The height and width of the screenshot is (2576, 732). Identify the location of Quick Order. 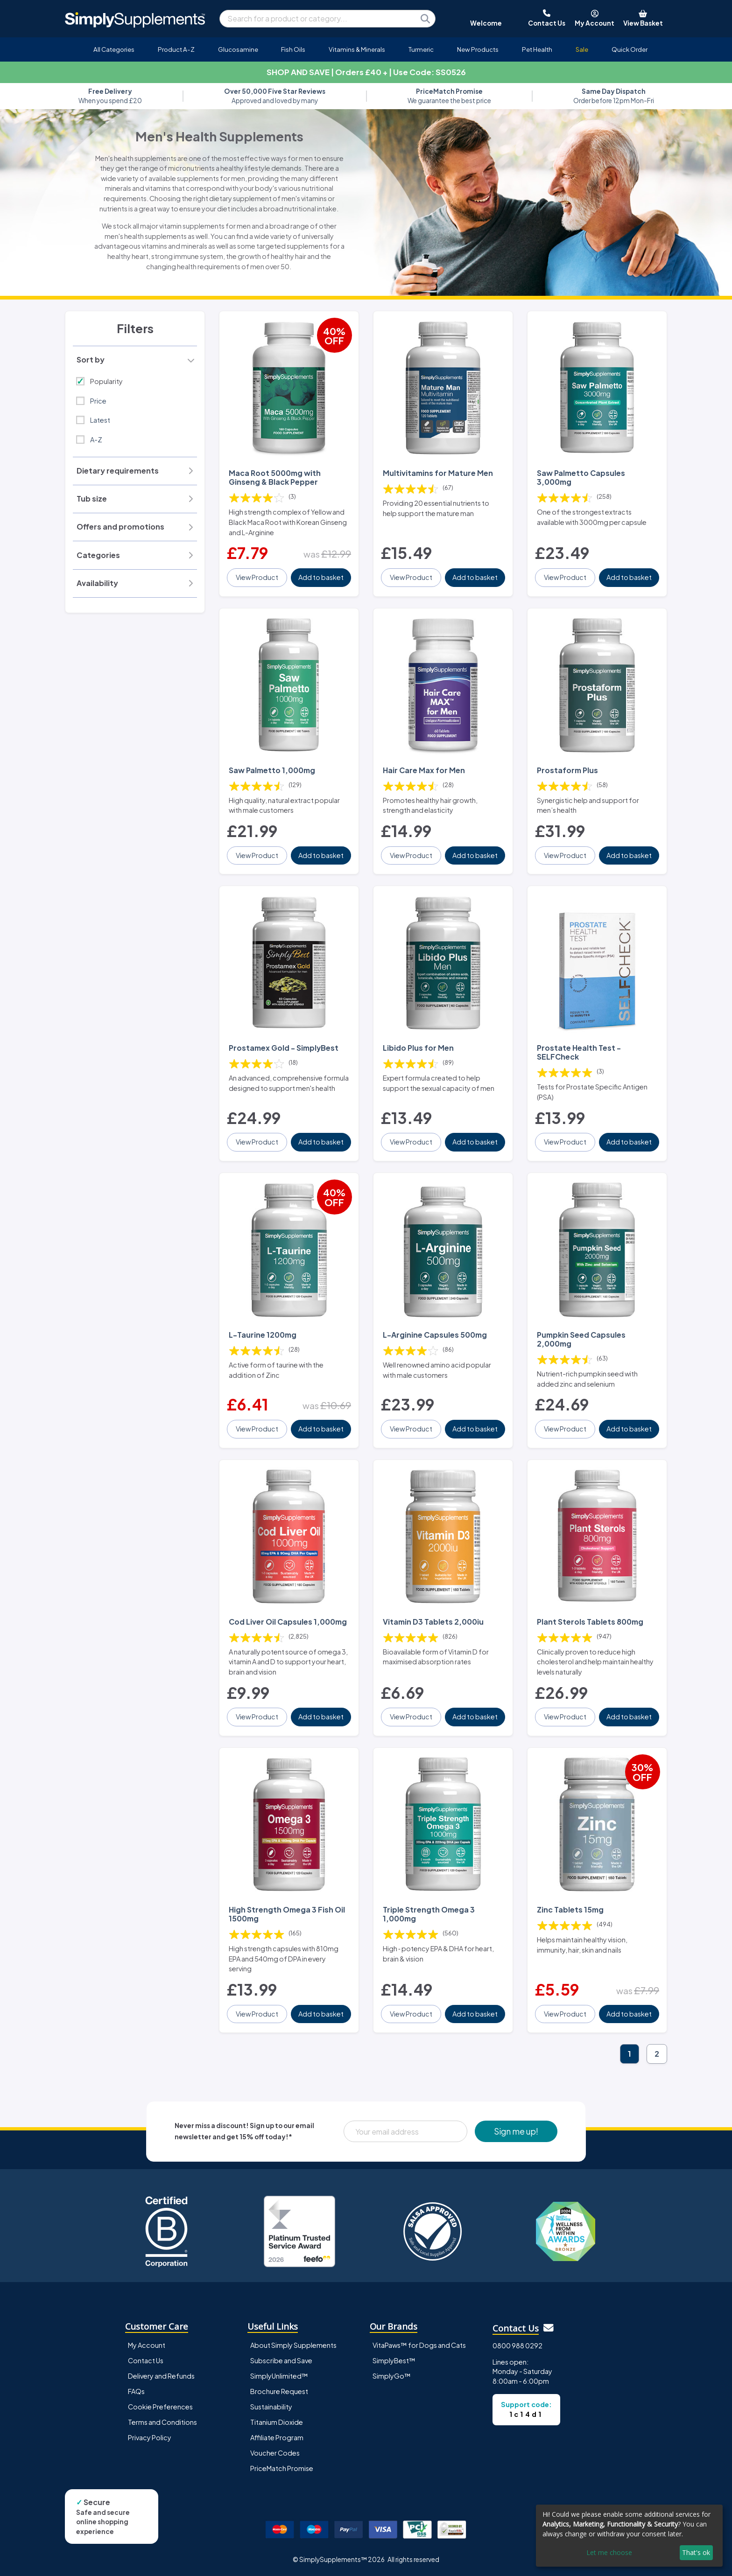
(630, 49).